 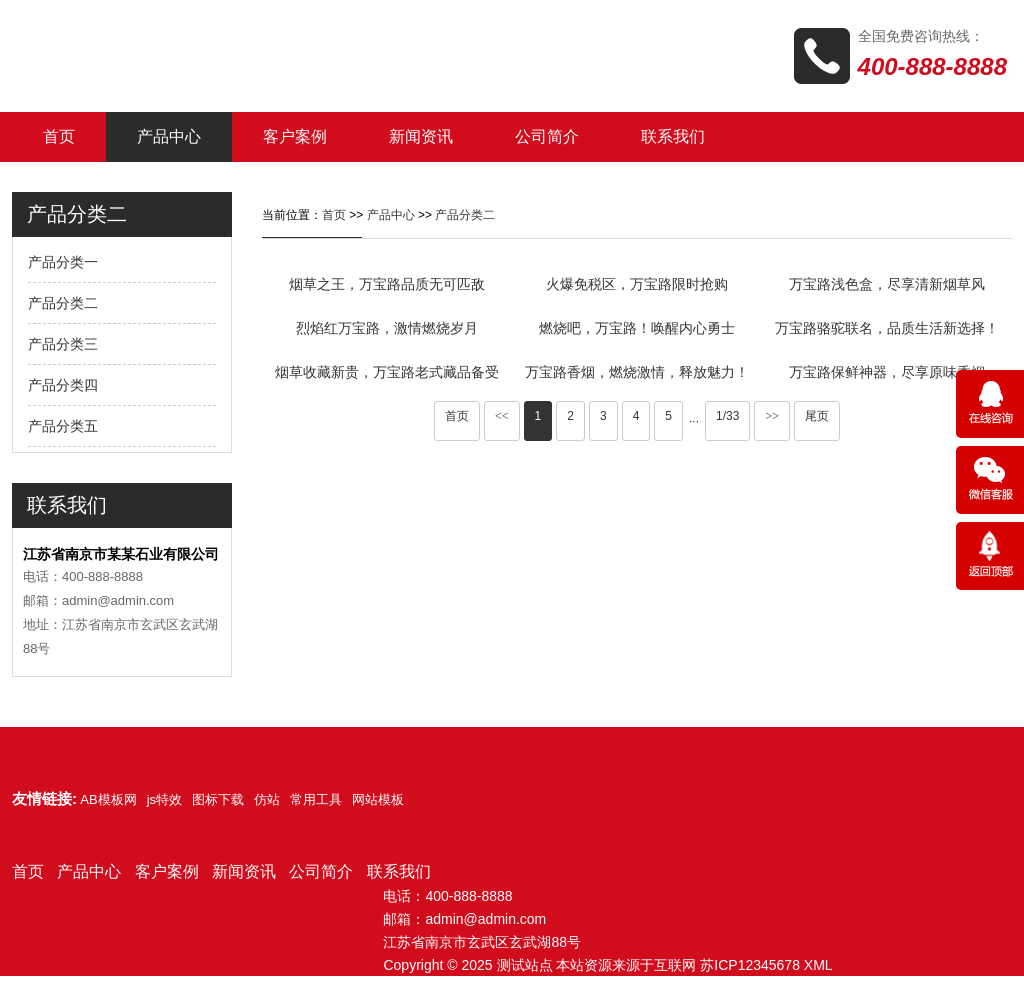 I want to click on 公司简介, so click(x=547, y=136).